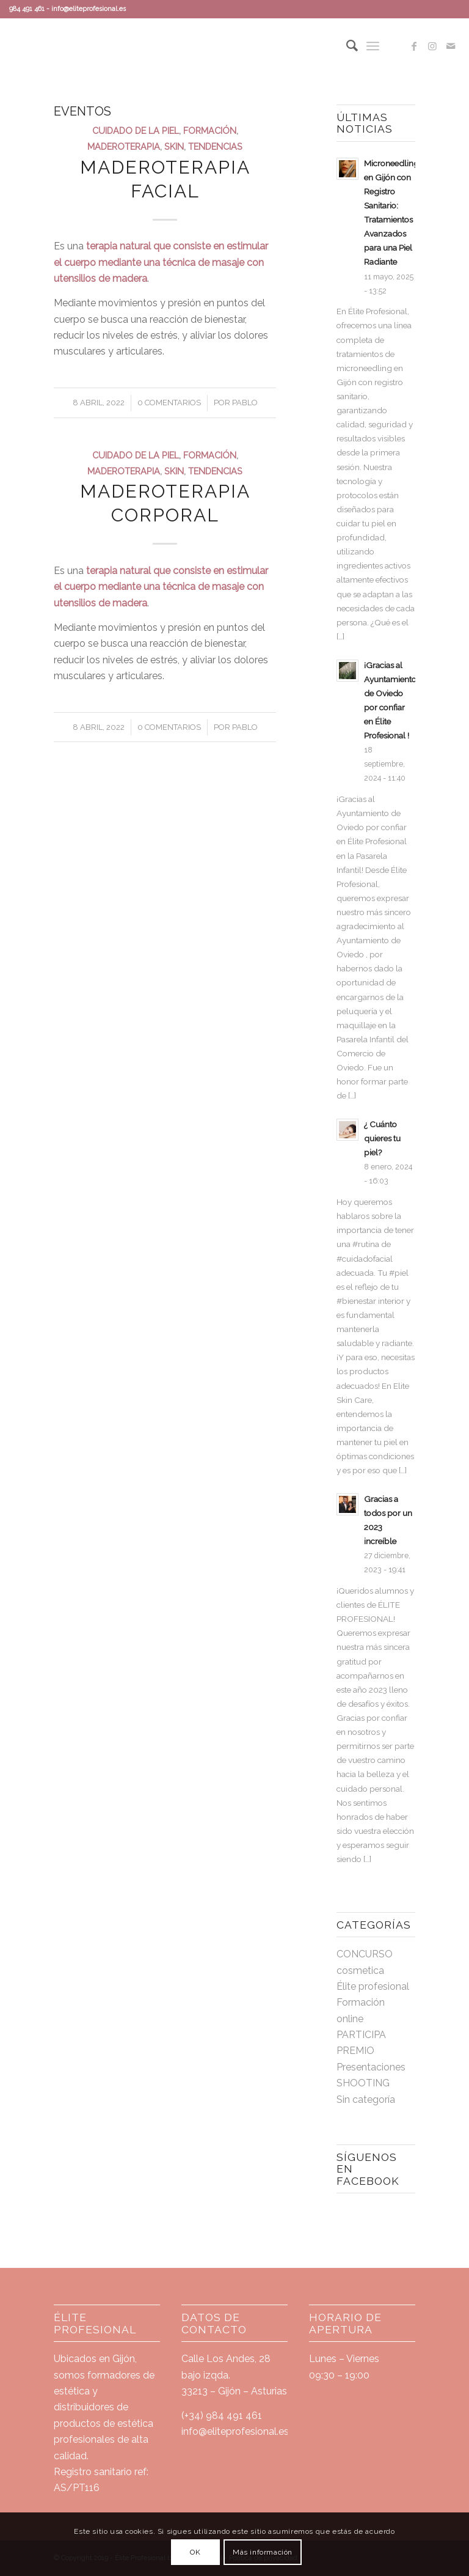 Image resolution: width=469 pixels, height=2576 pixels. What do you see at coordinates (360, 1970) in the screenshot?
I see `cosmetica` at bounding box center [360, 1970].